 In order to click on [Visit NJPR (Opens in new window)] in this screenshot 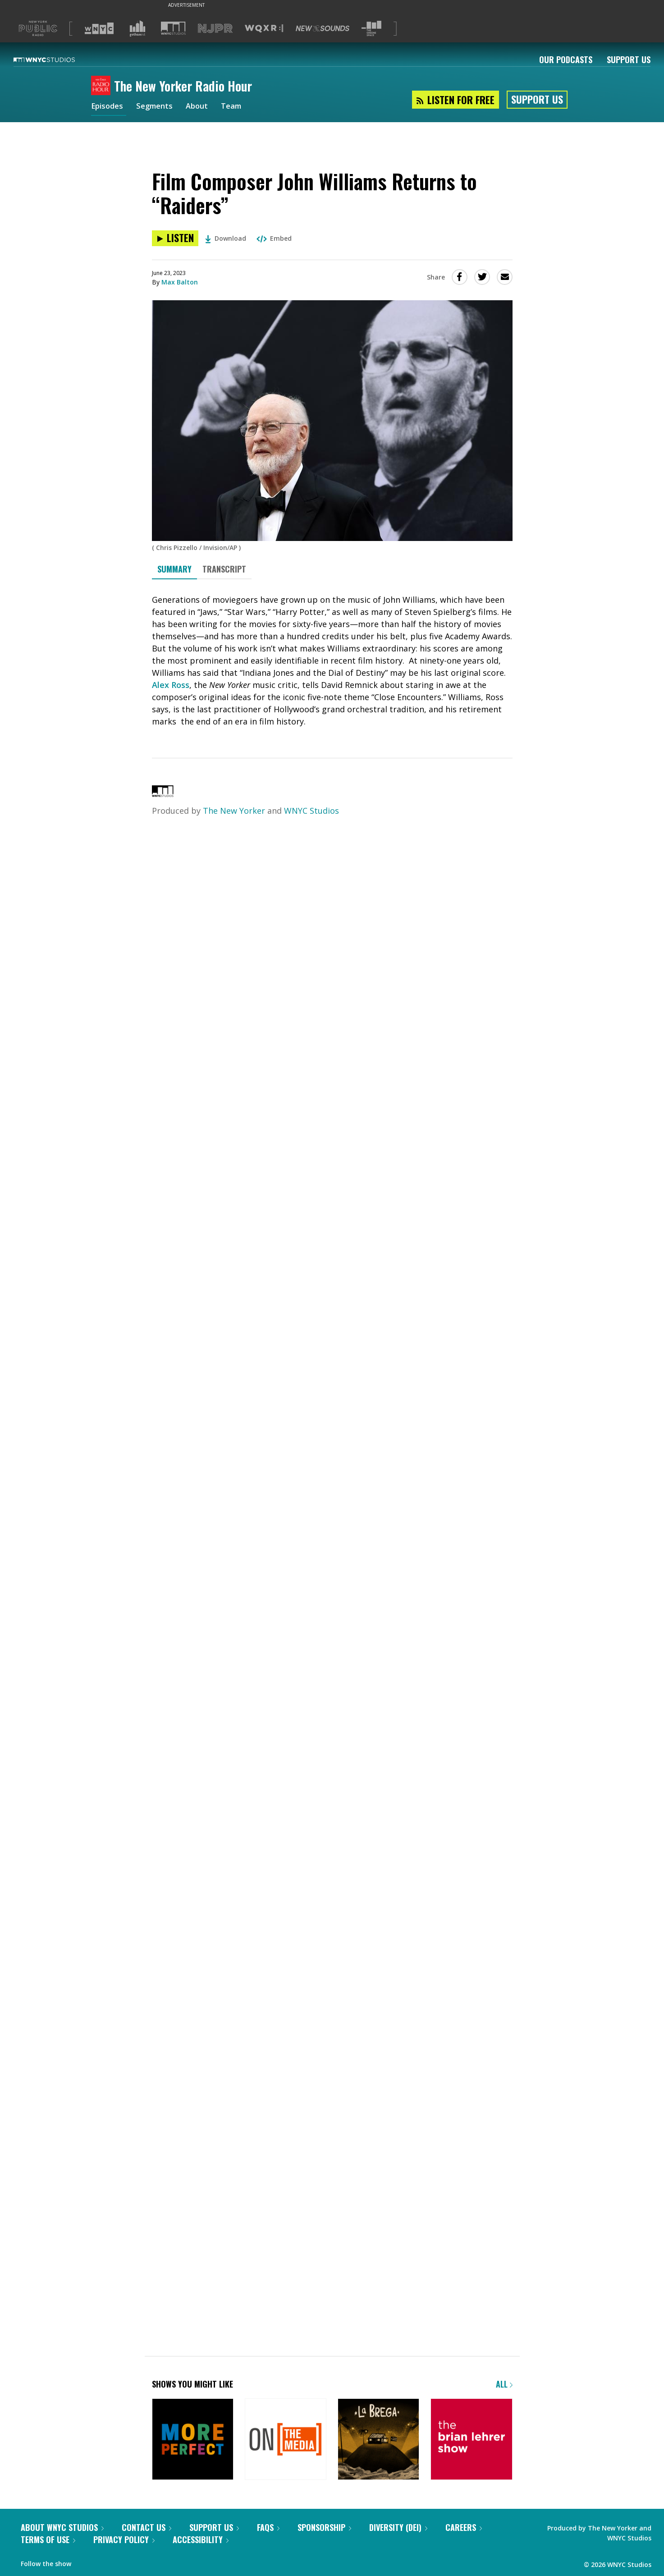, I will do `click(215, 28)`.